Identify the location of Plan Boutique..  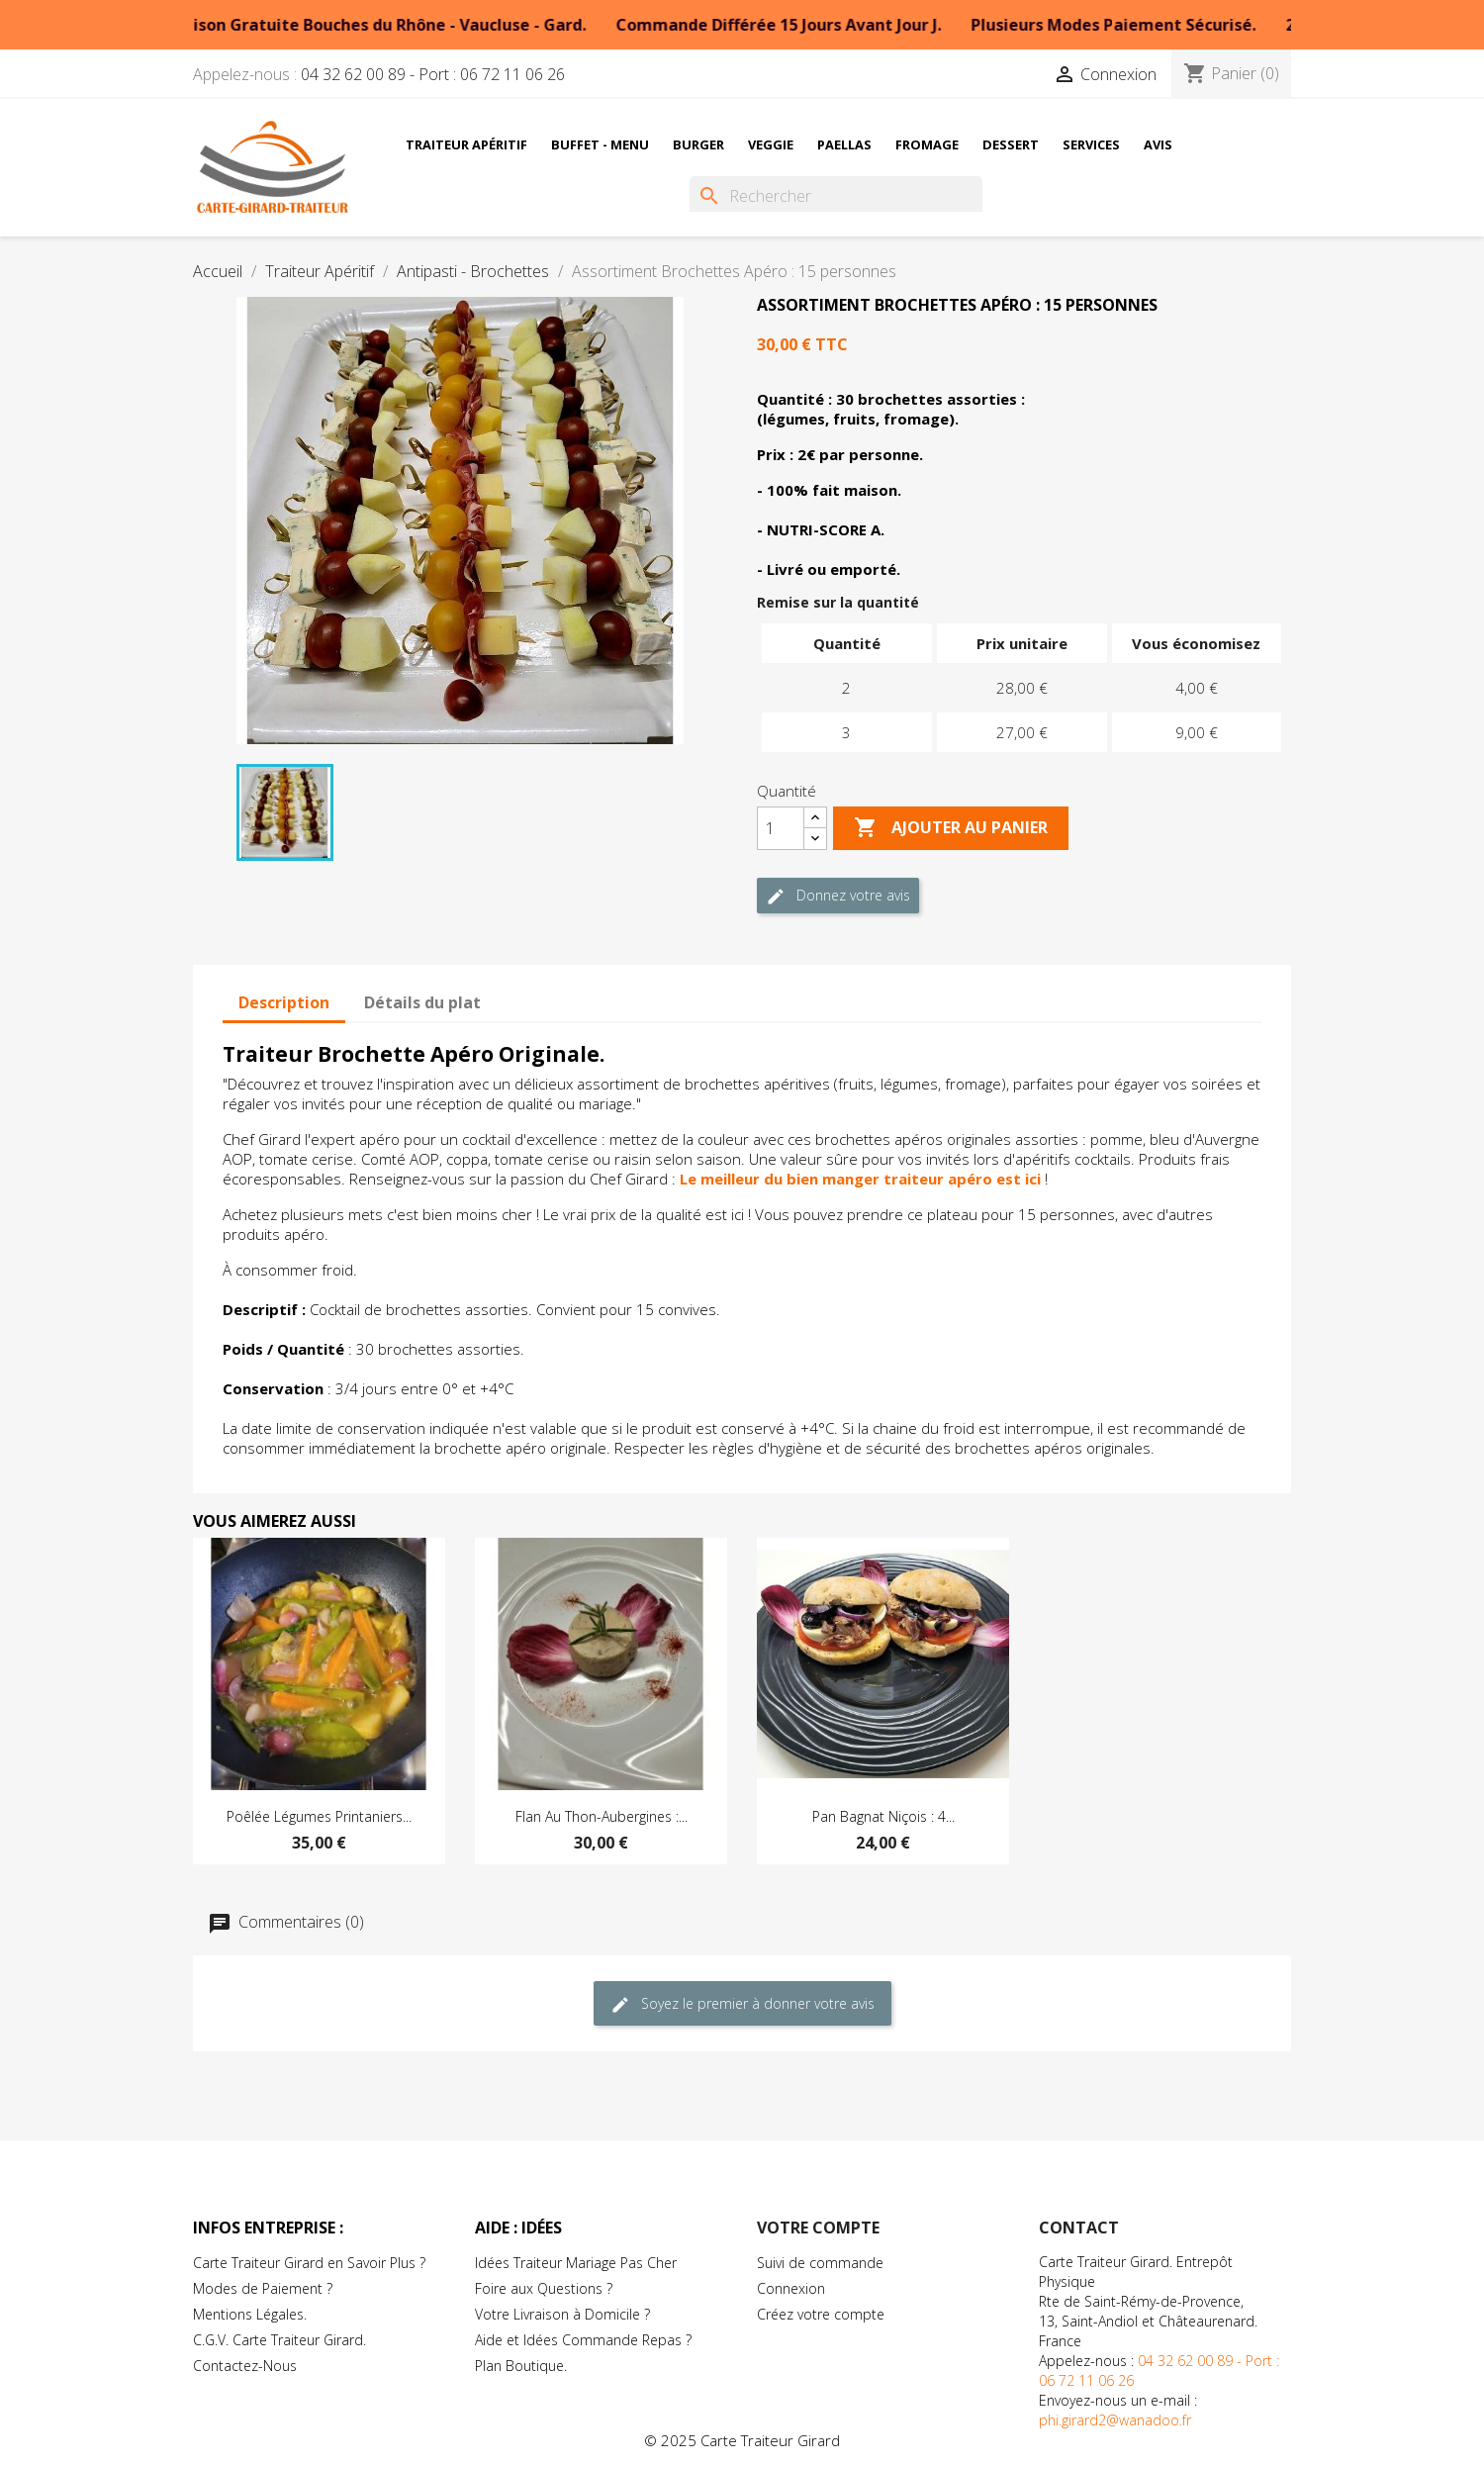
(521, 2365).